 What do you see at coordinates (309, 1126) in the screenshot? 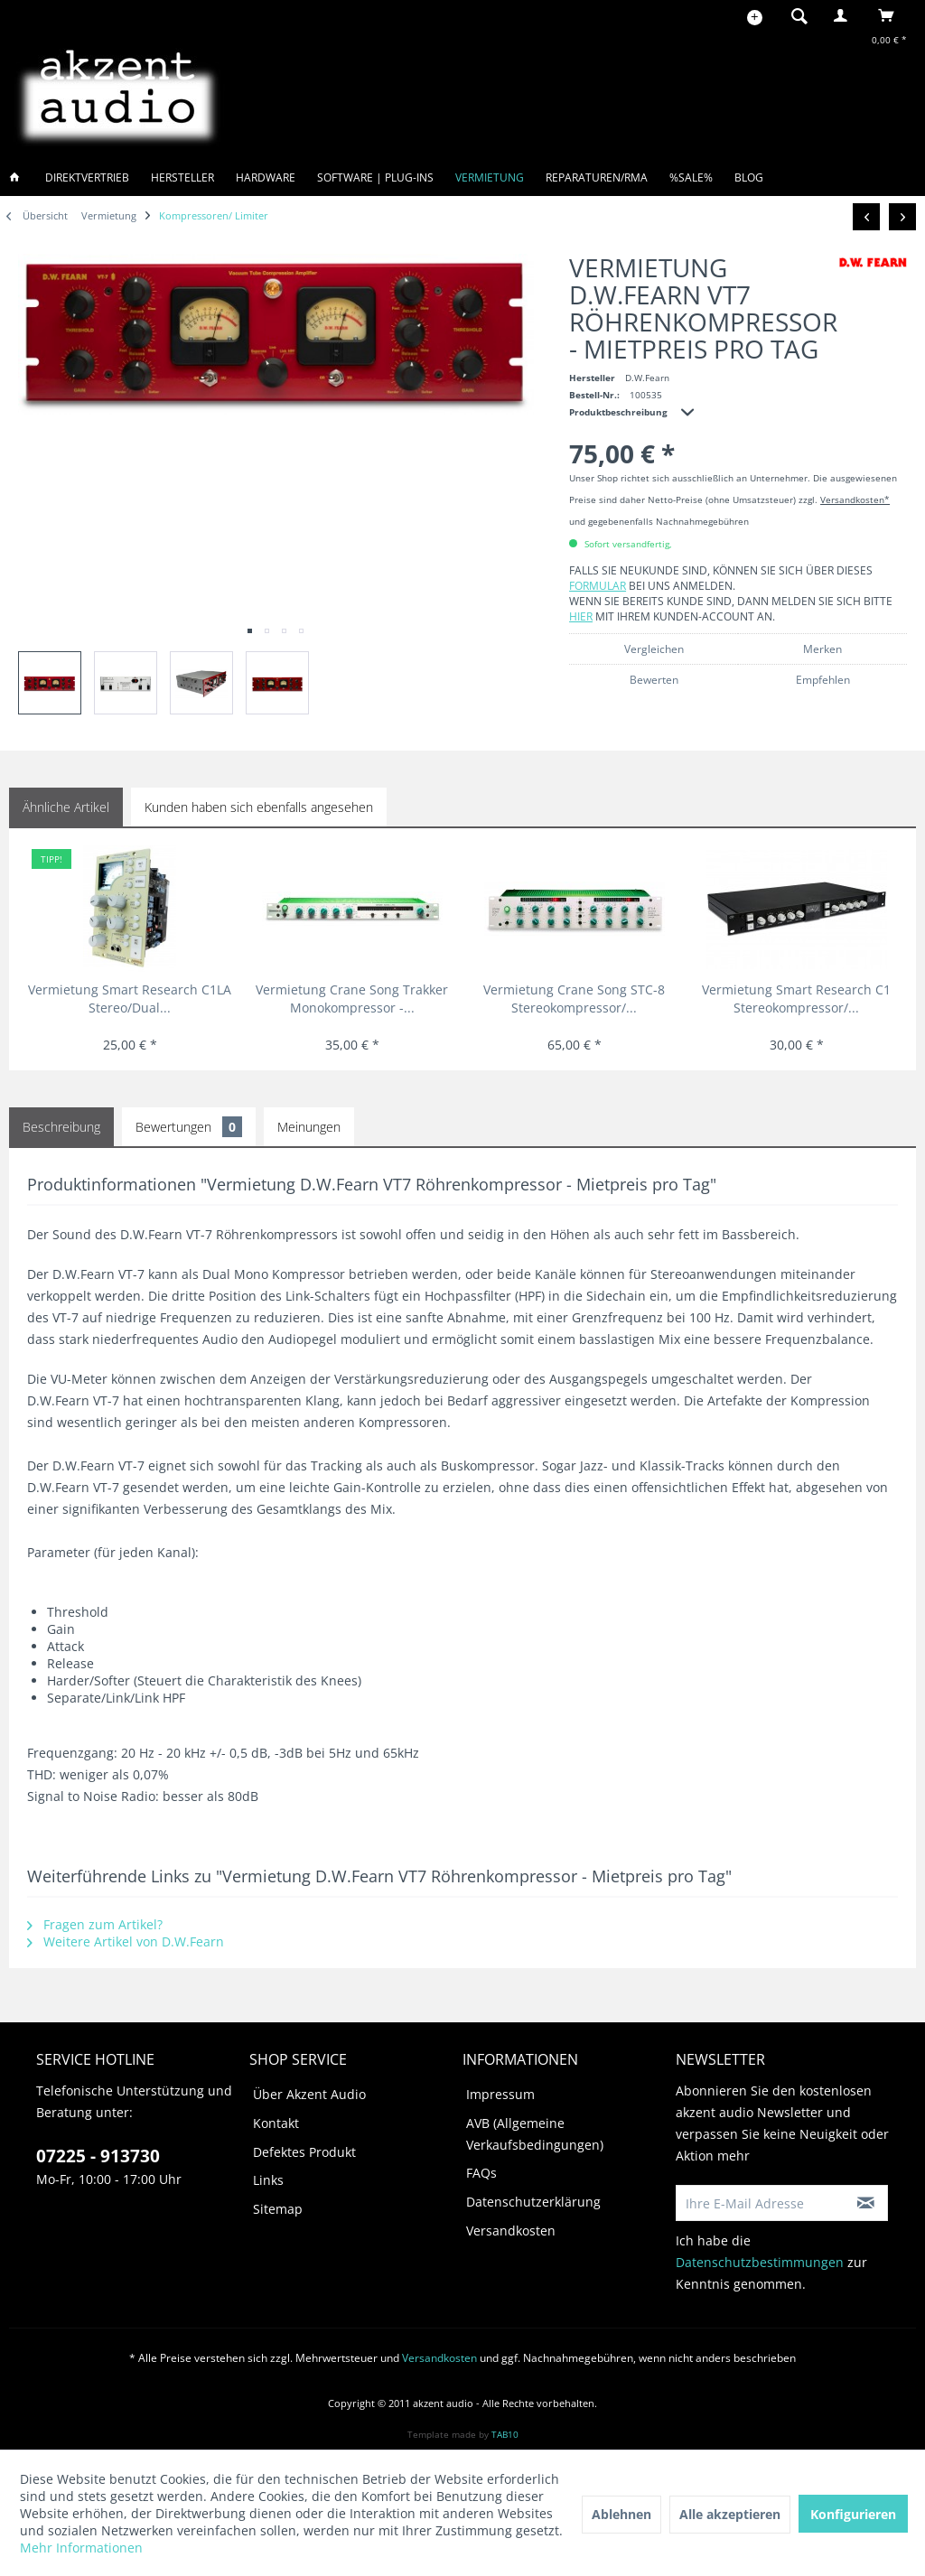
I see `Meinungen` at bounding box center [309, 1126].